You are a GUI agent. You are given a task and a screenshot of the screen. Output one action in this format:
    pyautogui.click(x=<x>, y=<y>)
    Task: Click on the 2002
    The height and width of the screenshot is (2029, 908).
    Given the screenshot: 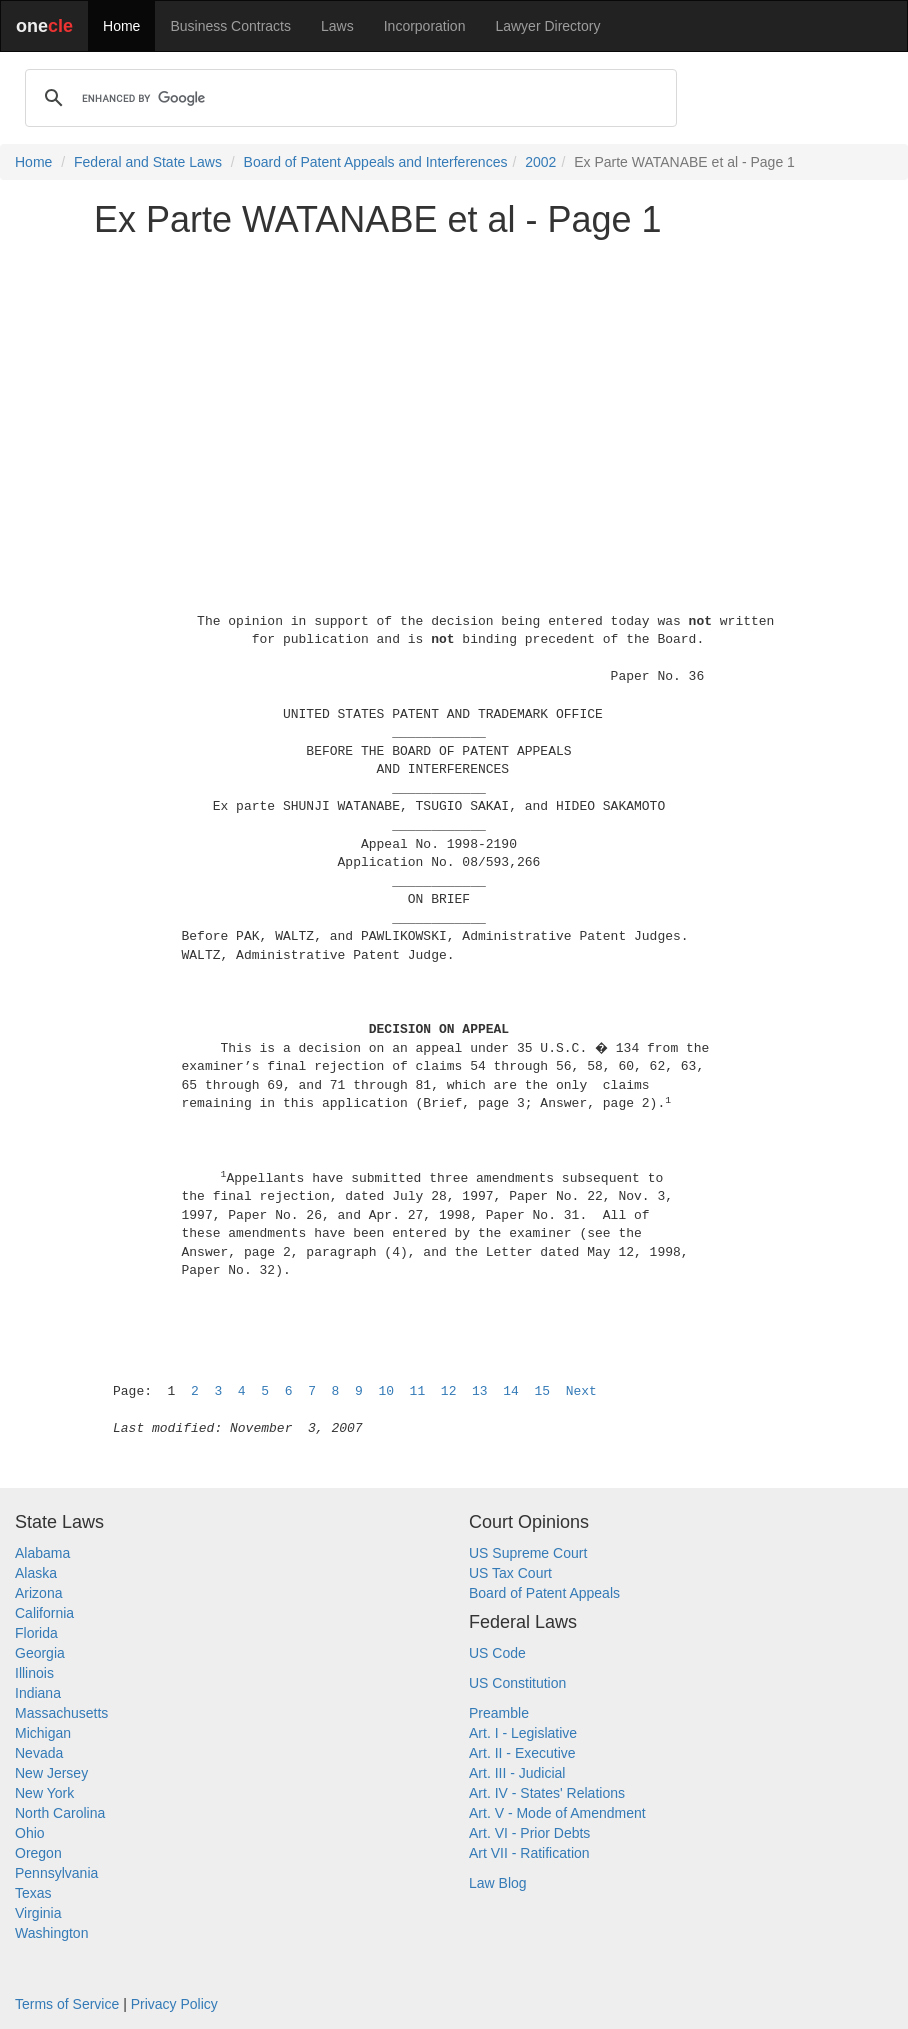 What is the action you would take?
    pyautogui.click(x=540, y=162)
    